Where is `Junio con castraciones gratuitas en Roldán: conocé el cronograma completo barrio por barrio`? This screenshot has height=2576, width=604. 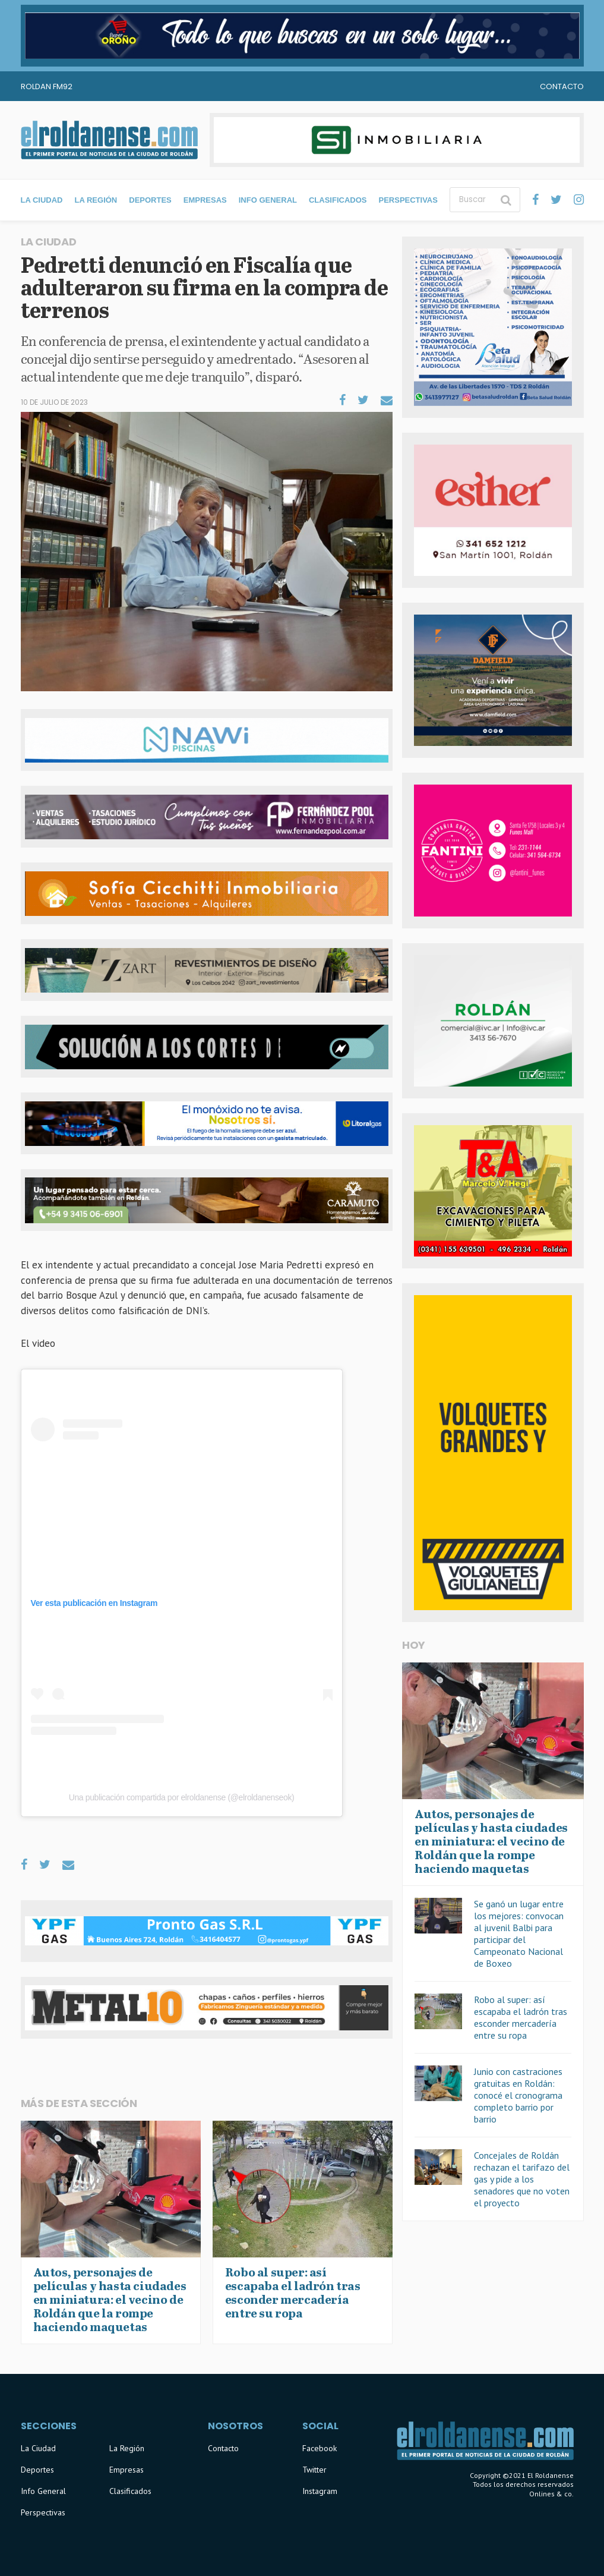 Junio con castraciones gratuitas en Roldán: conocé el cronograma completo barrio por barrio is located at coordinates (518, 2095).